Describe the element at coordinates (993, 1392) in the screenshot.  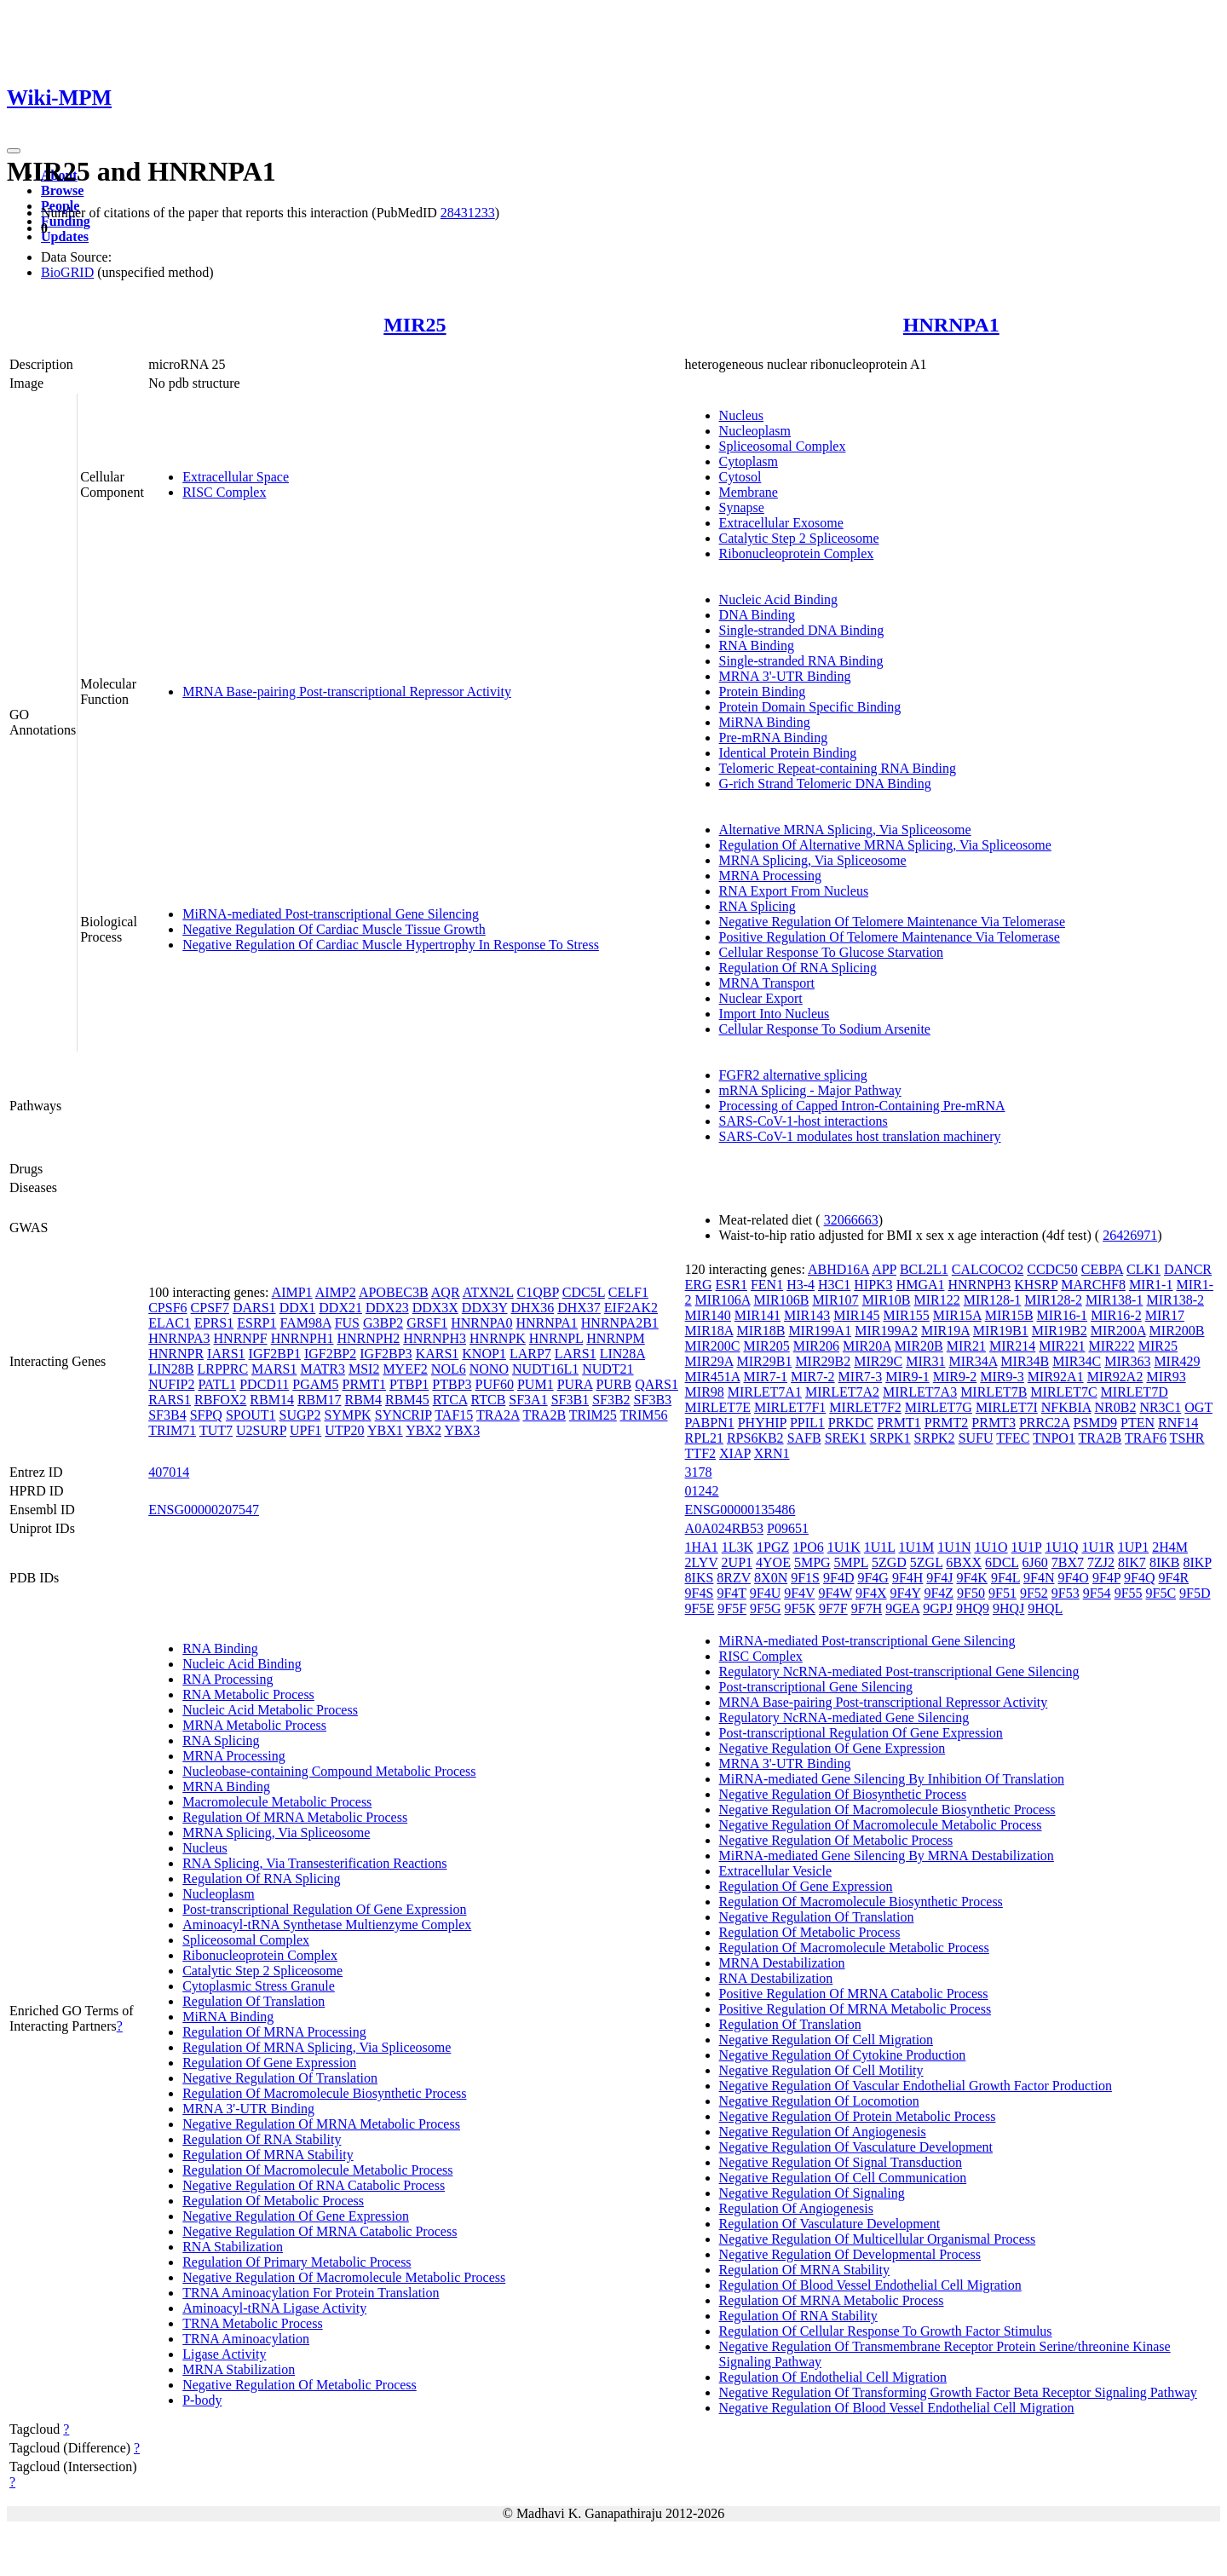
I see `MIRLET7B` at that location.